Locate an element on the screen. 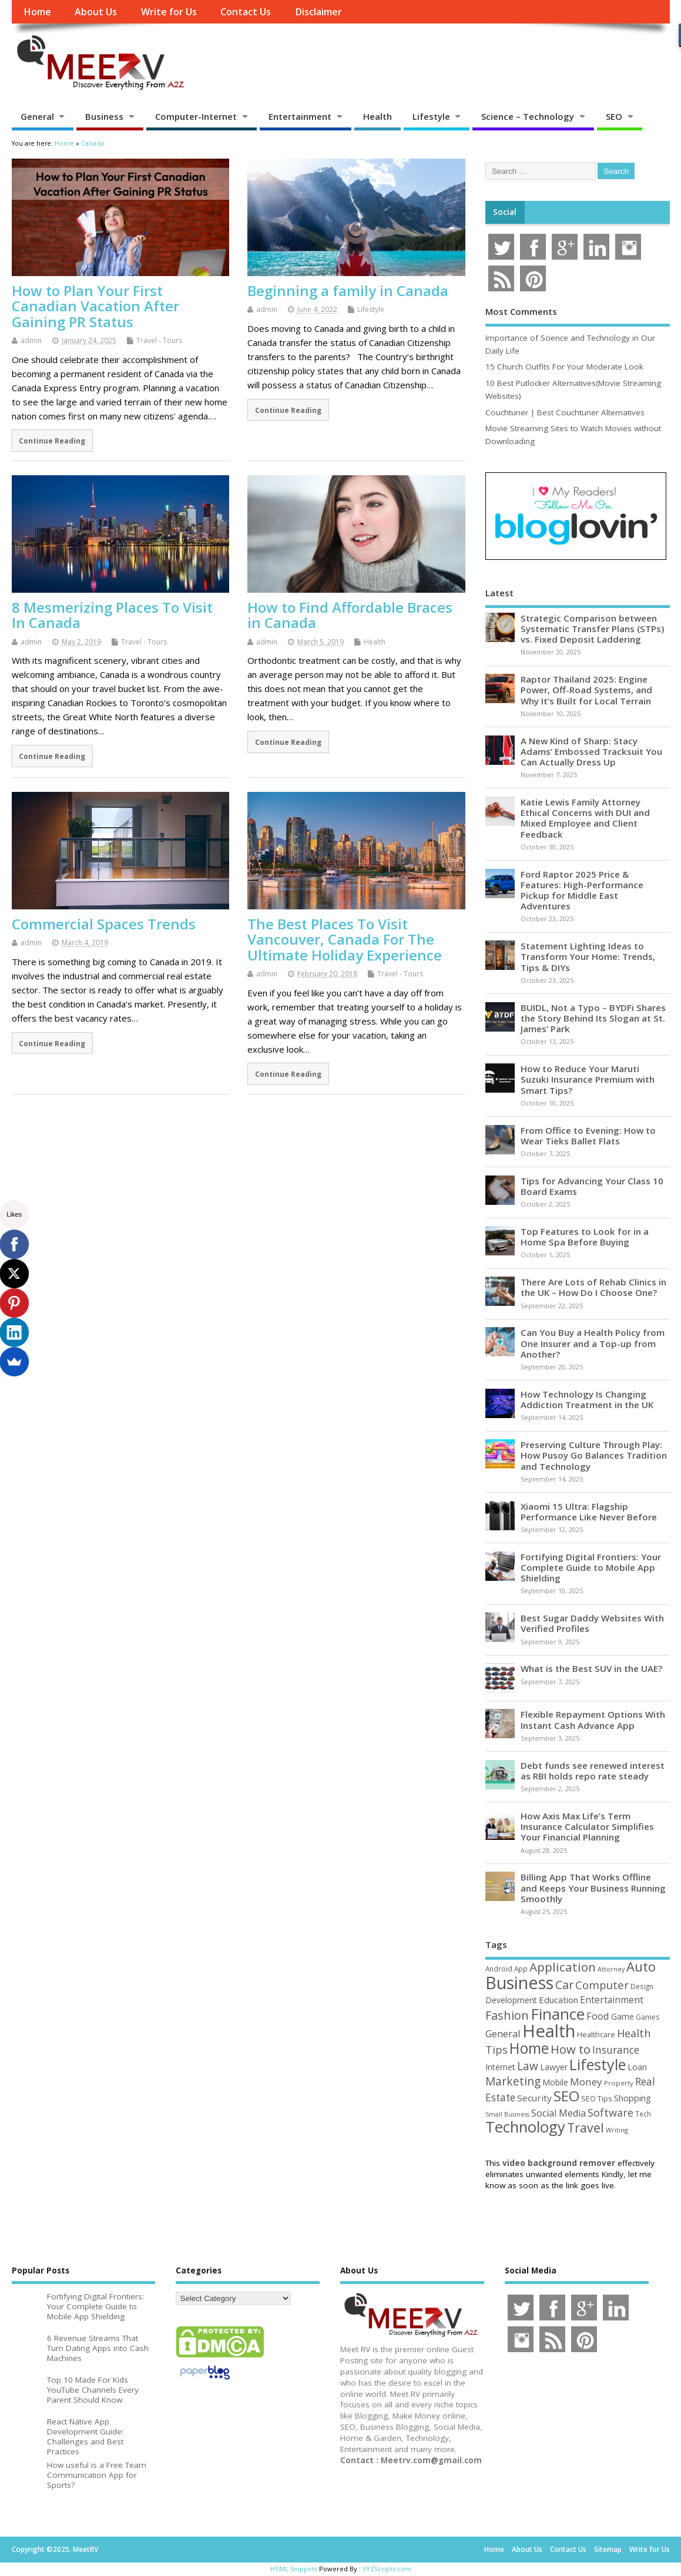 This screenshot has width=681, height=2576. Sitemap is located at coordinates (608, 2549).